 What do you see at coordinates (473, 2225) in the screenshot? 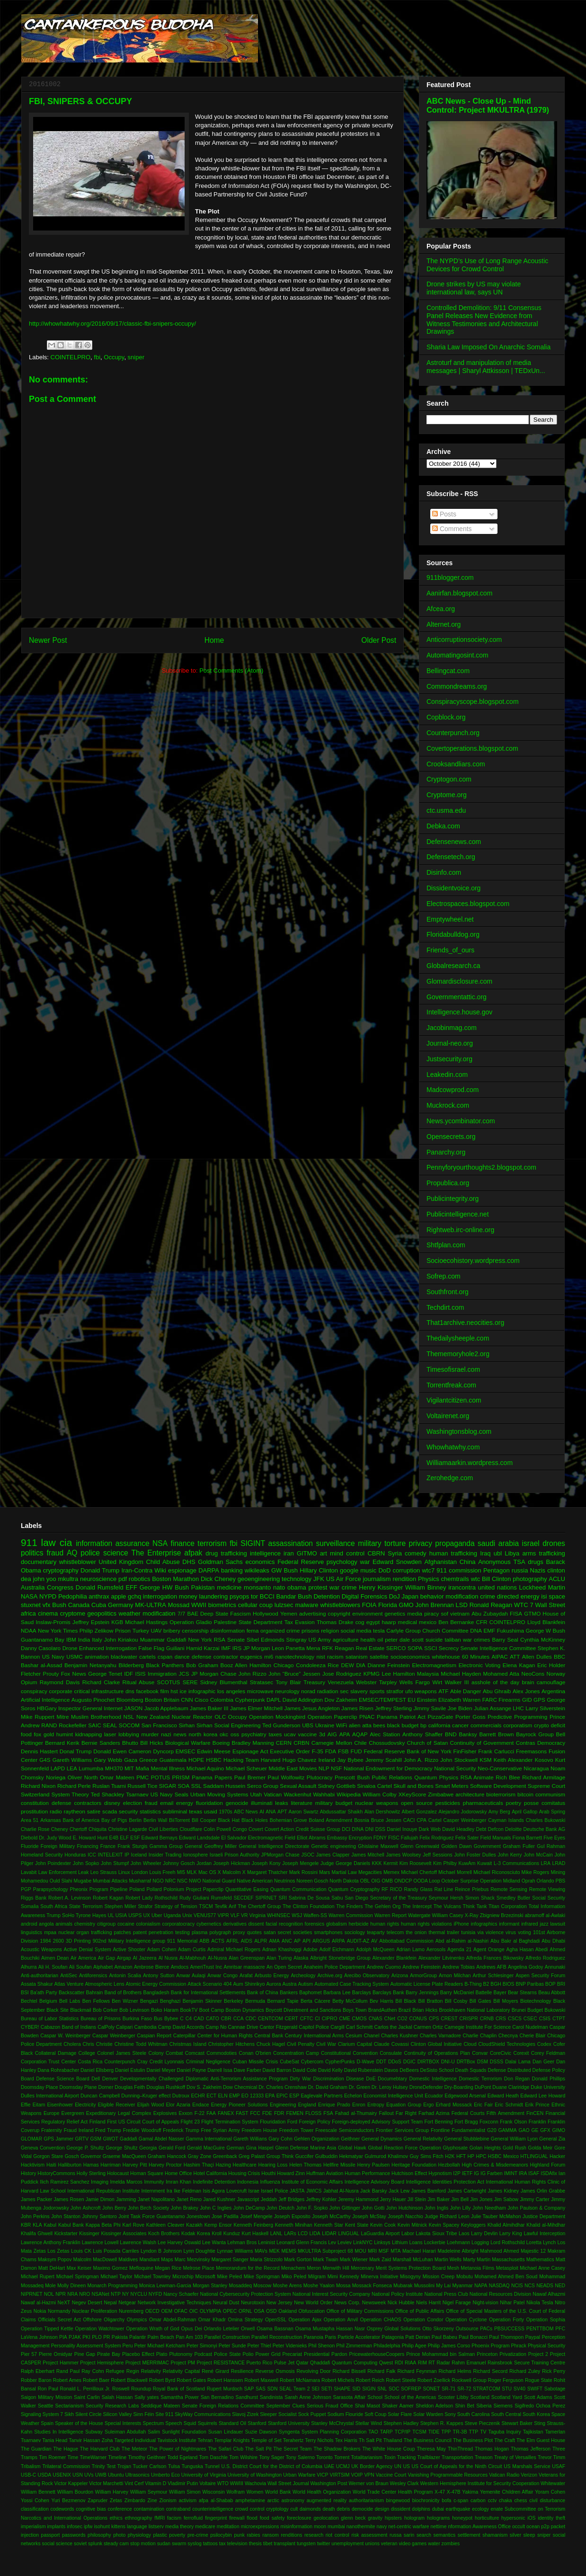
I see `Keyloggers` at bounding box center [473, 2225].